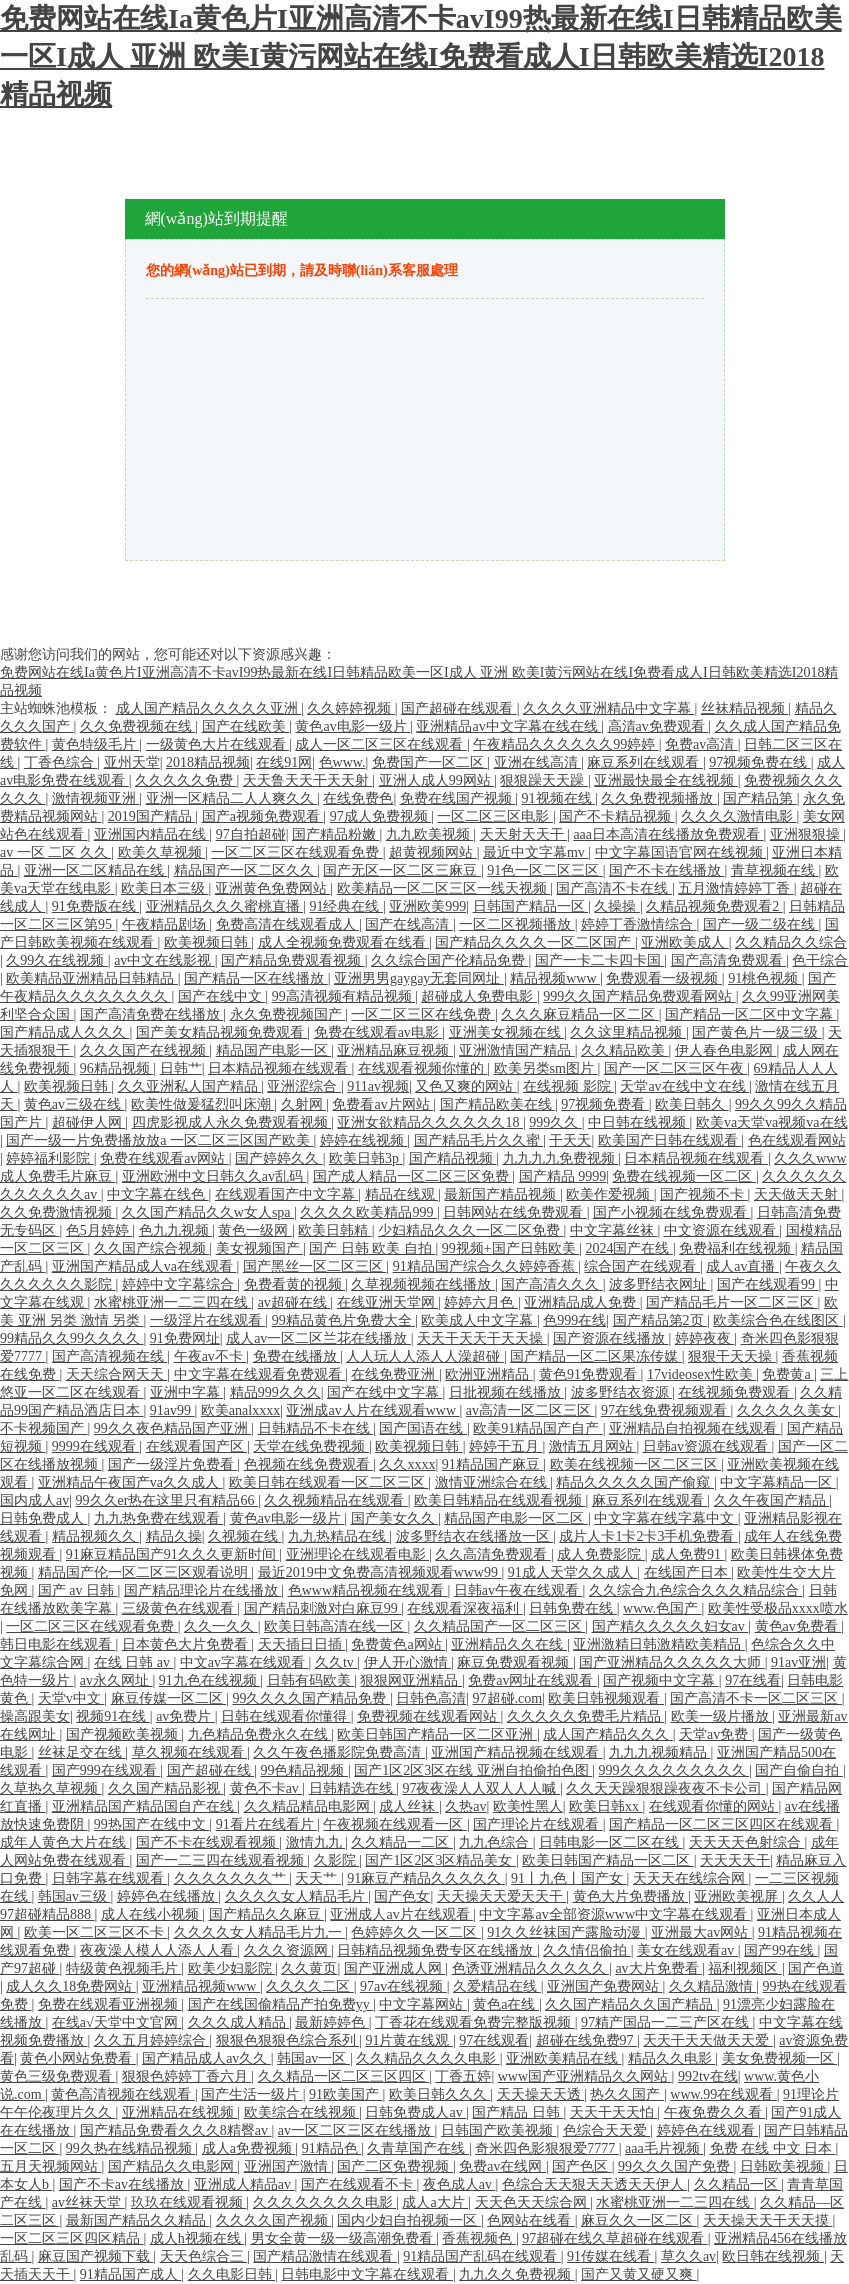 Image resolution: width=849 pixels, height=2284 pixels. What do you see at coordinates (186, 780) in the screenshot?
I see `久久久久久免费` at bounding box center [186, 780].